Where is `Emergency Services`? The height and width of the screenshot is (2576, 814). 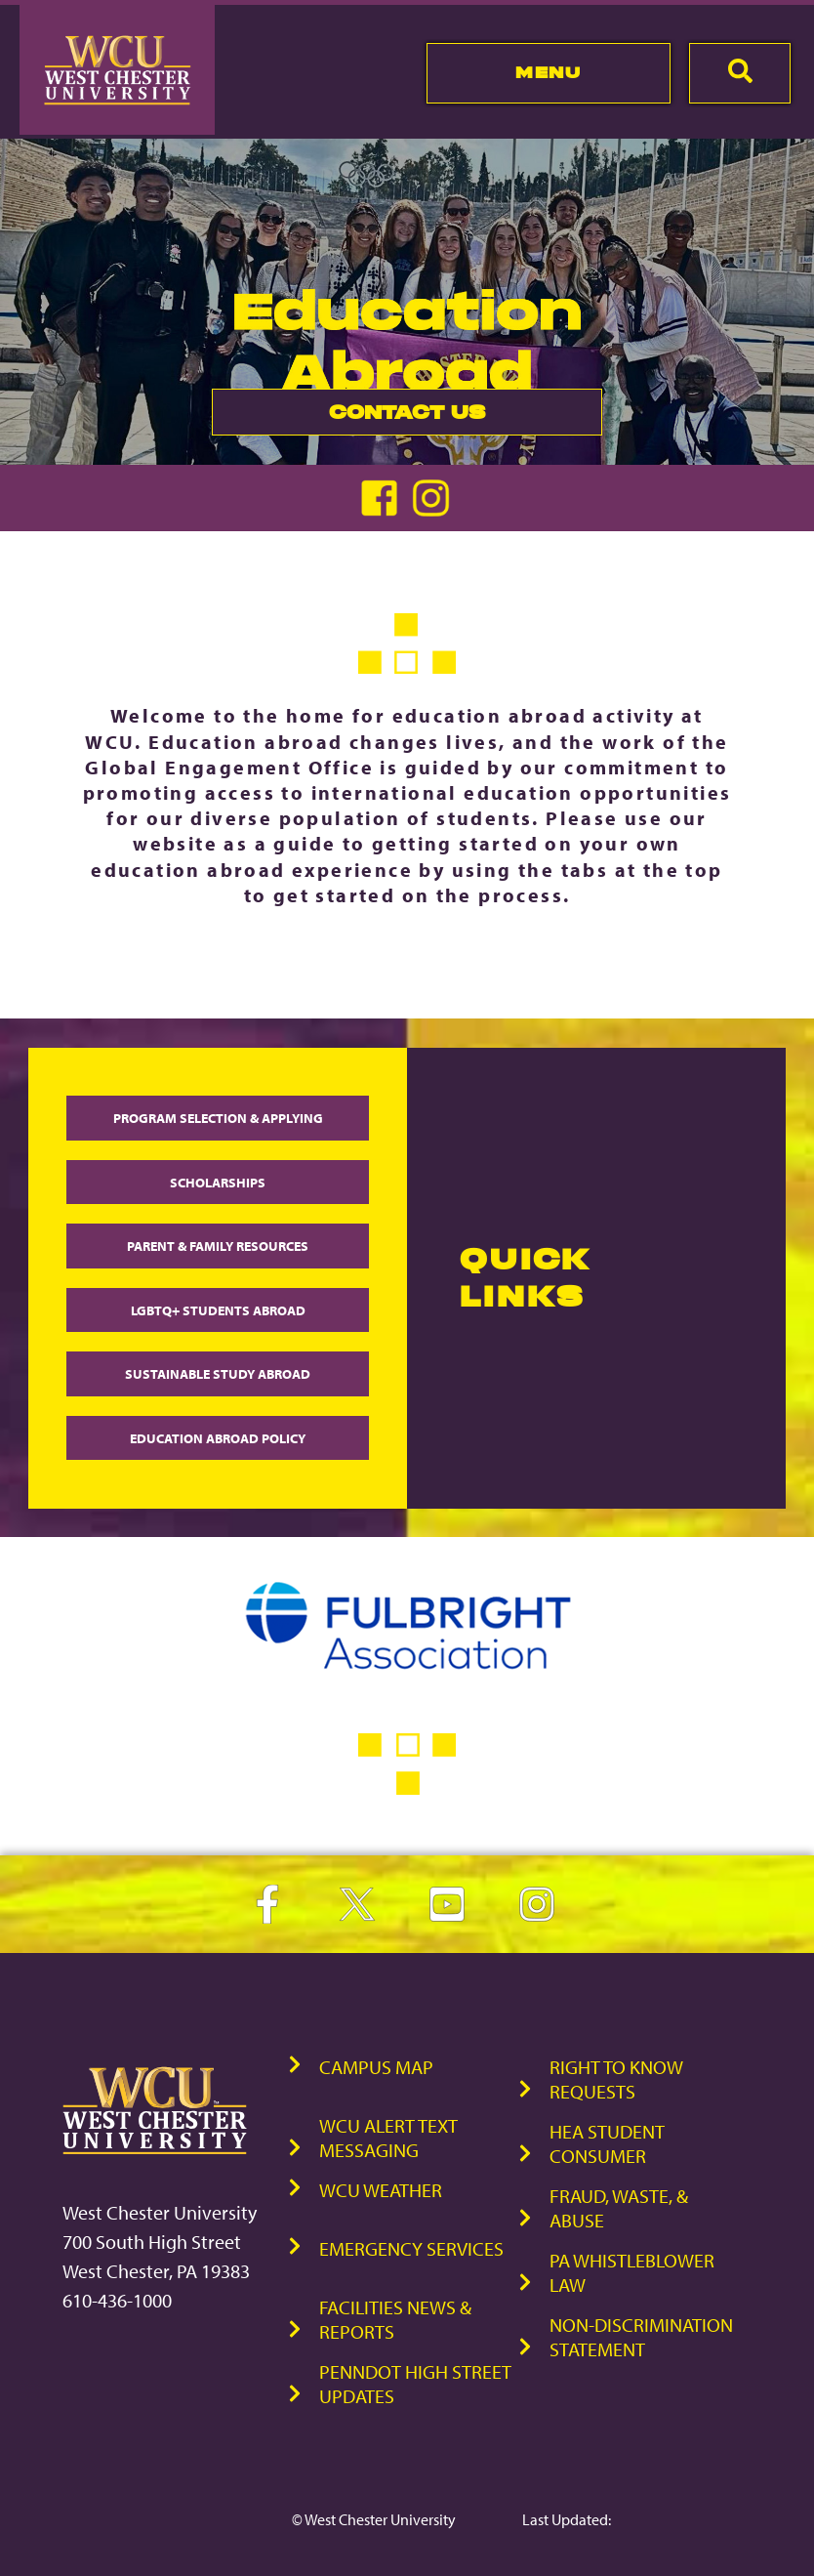 Emergency Services is located at coordinates (411, 2248).